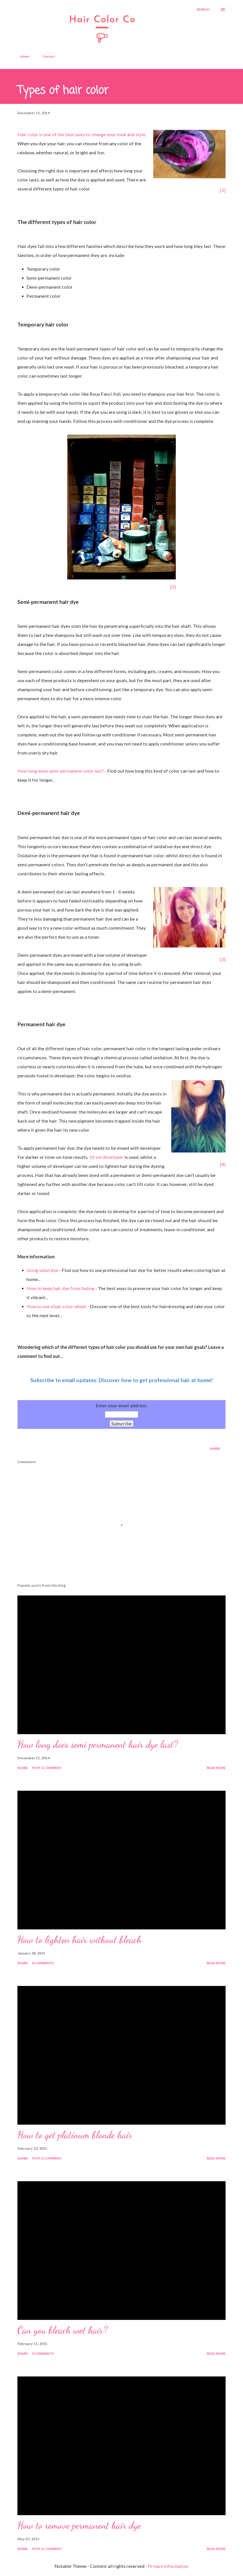  Describe the element at coordinates (168, 2566) in the screenshot. I see `Privacy Information` at that location.